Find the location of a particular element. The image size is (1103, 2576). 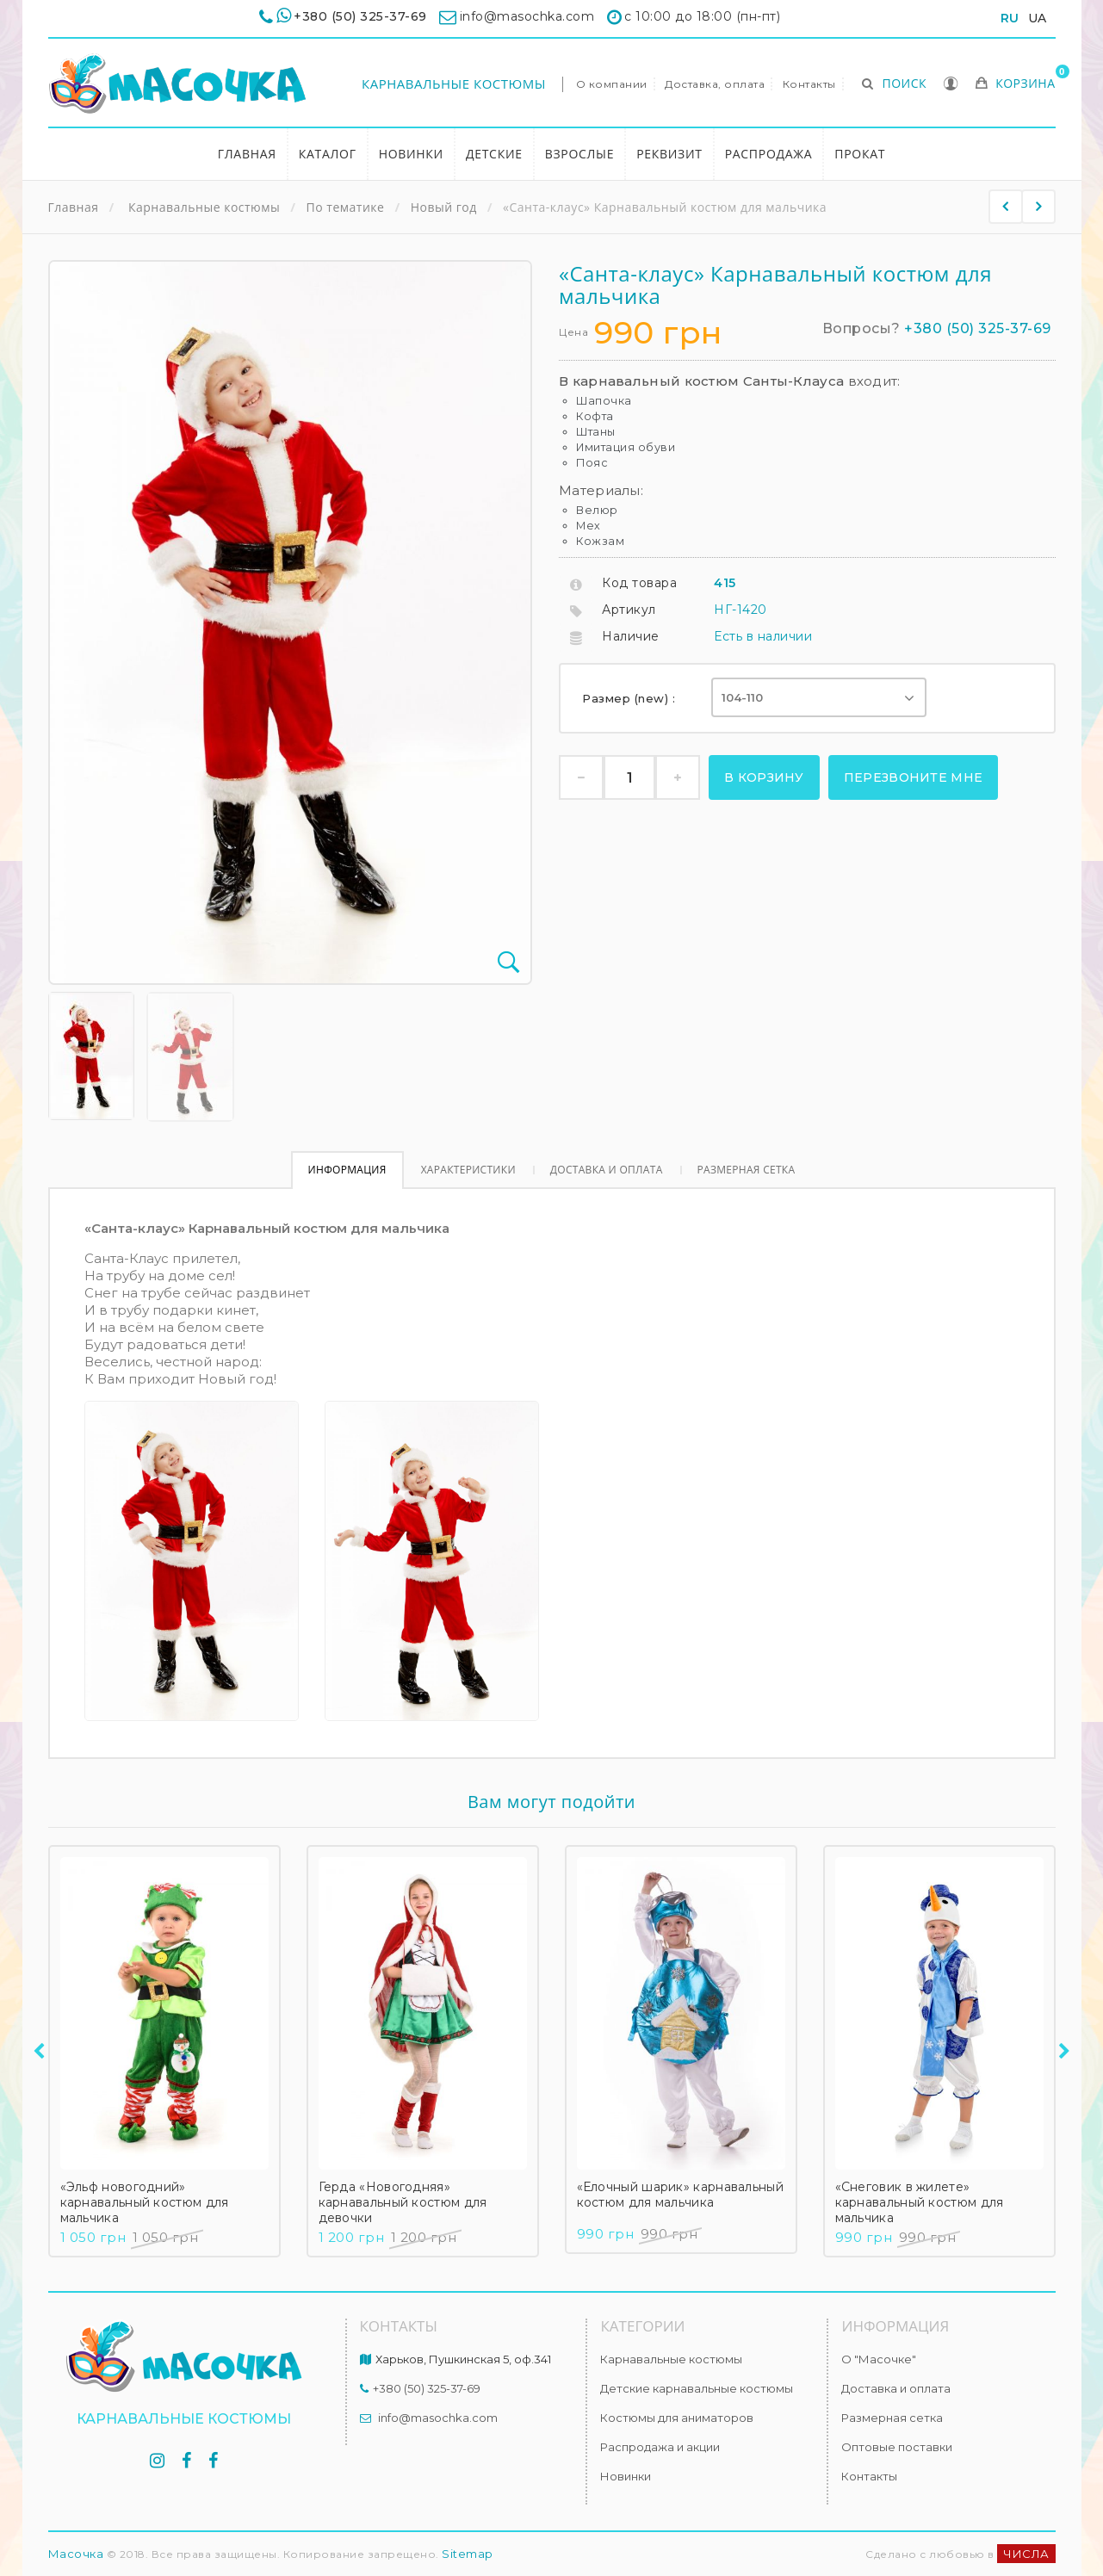

Артикул is located at coordinates (629, 609).